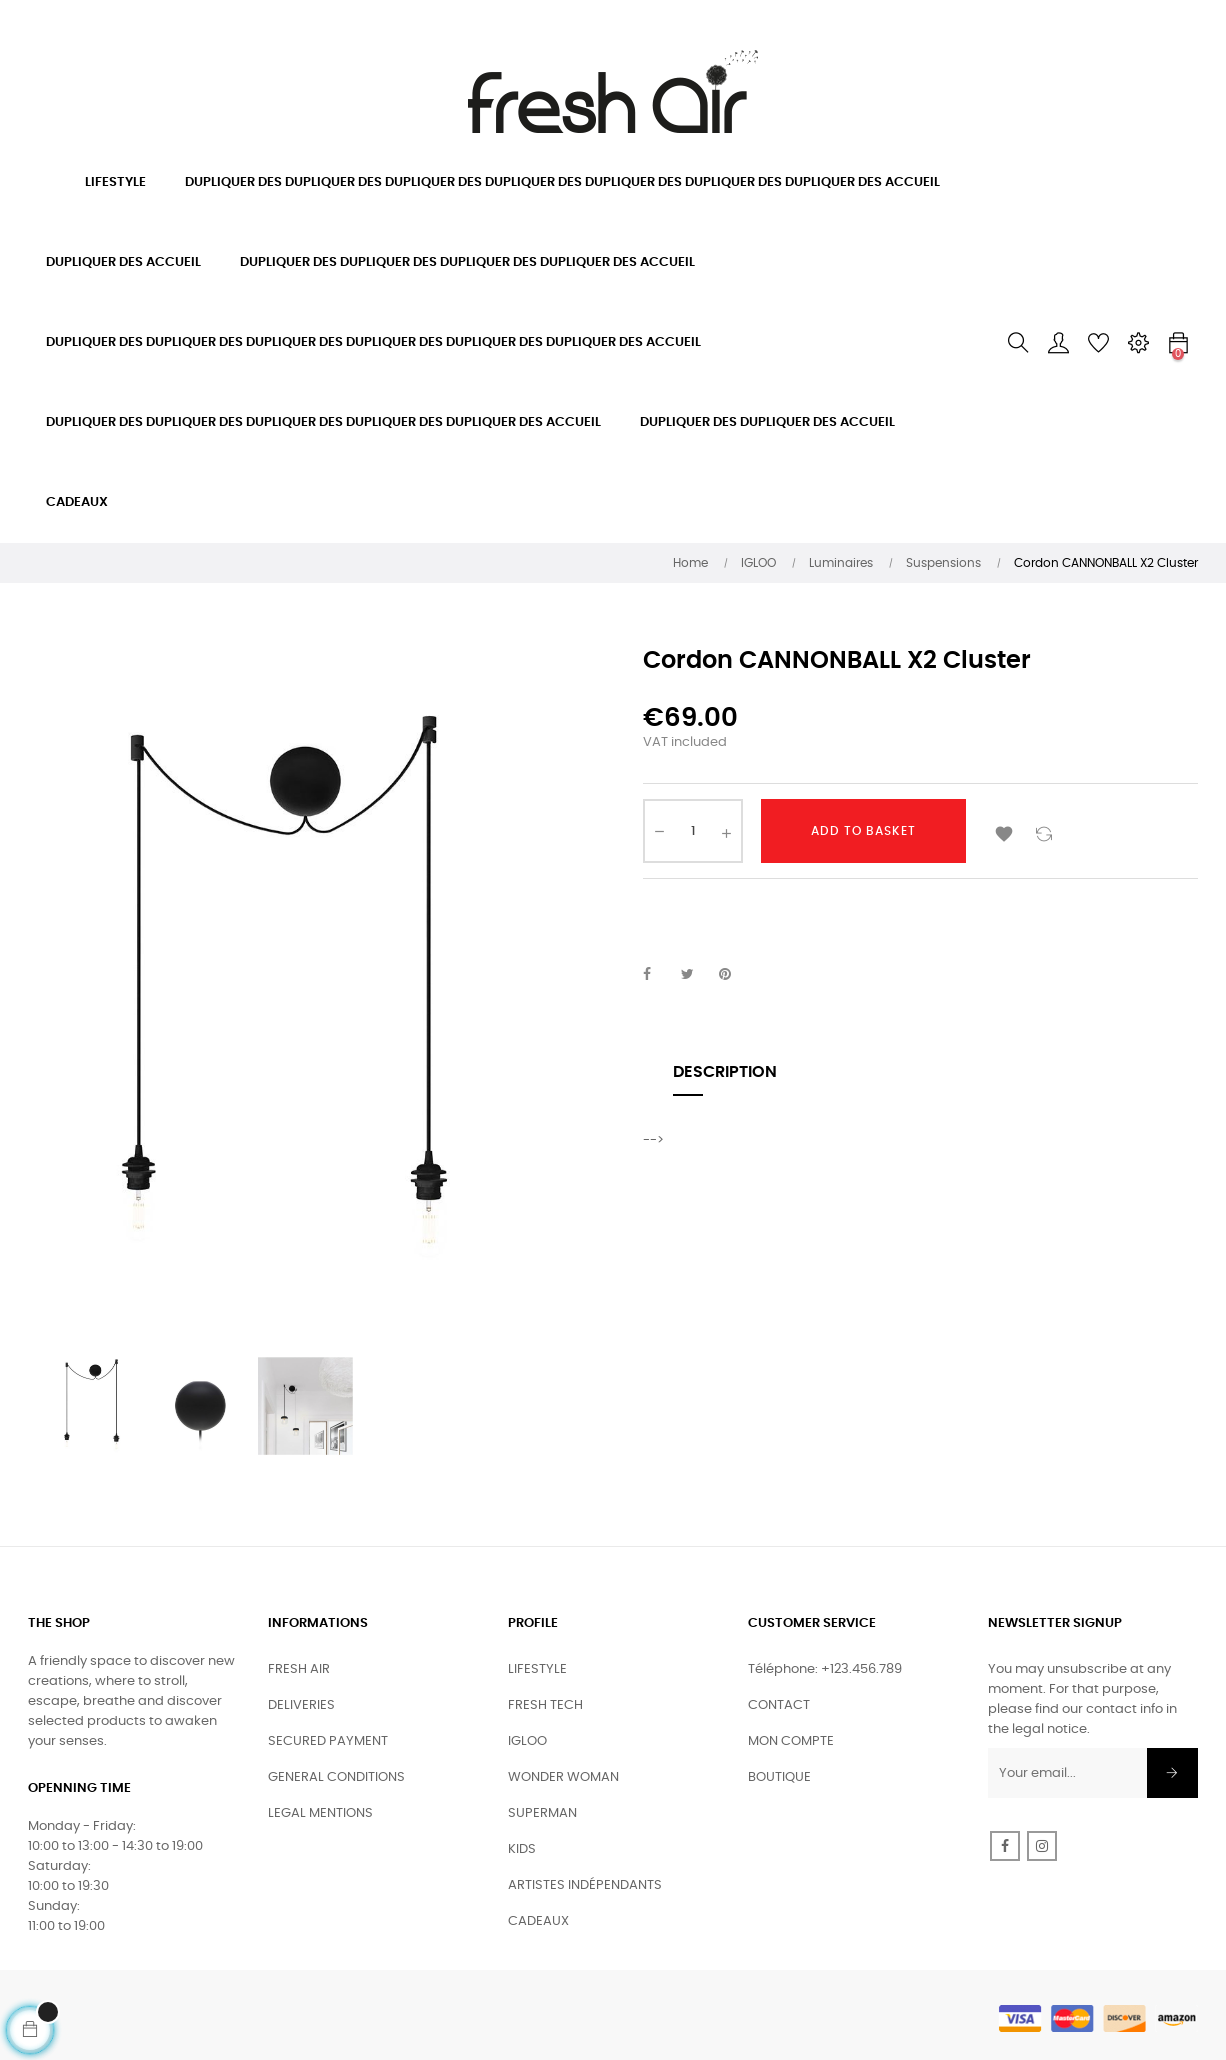 The height and width of the screenshot is (2060, 1226). I want to click on SUPERMAN, so click(542, 1813).